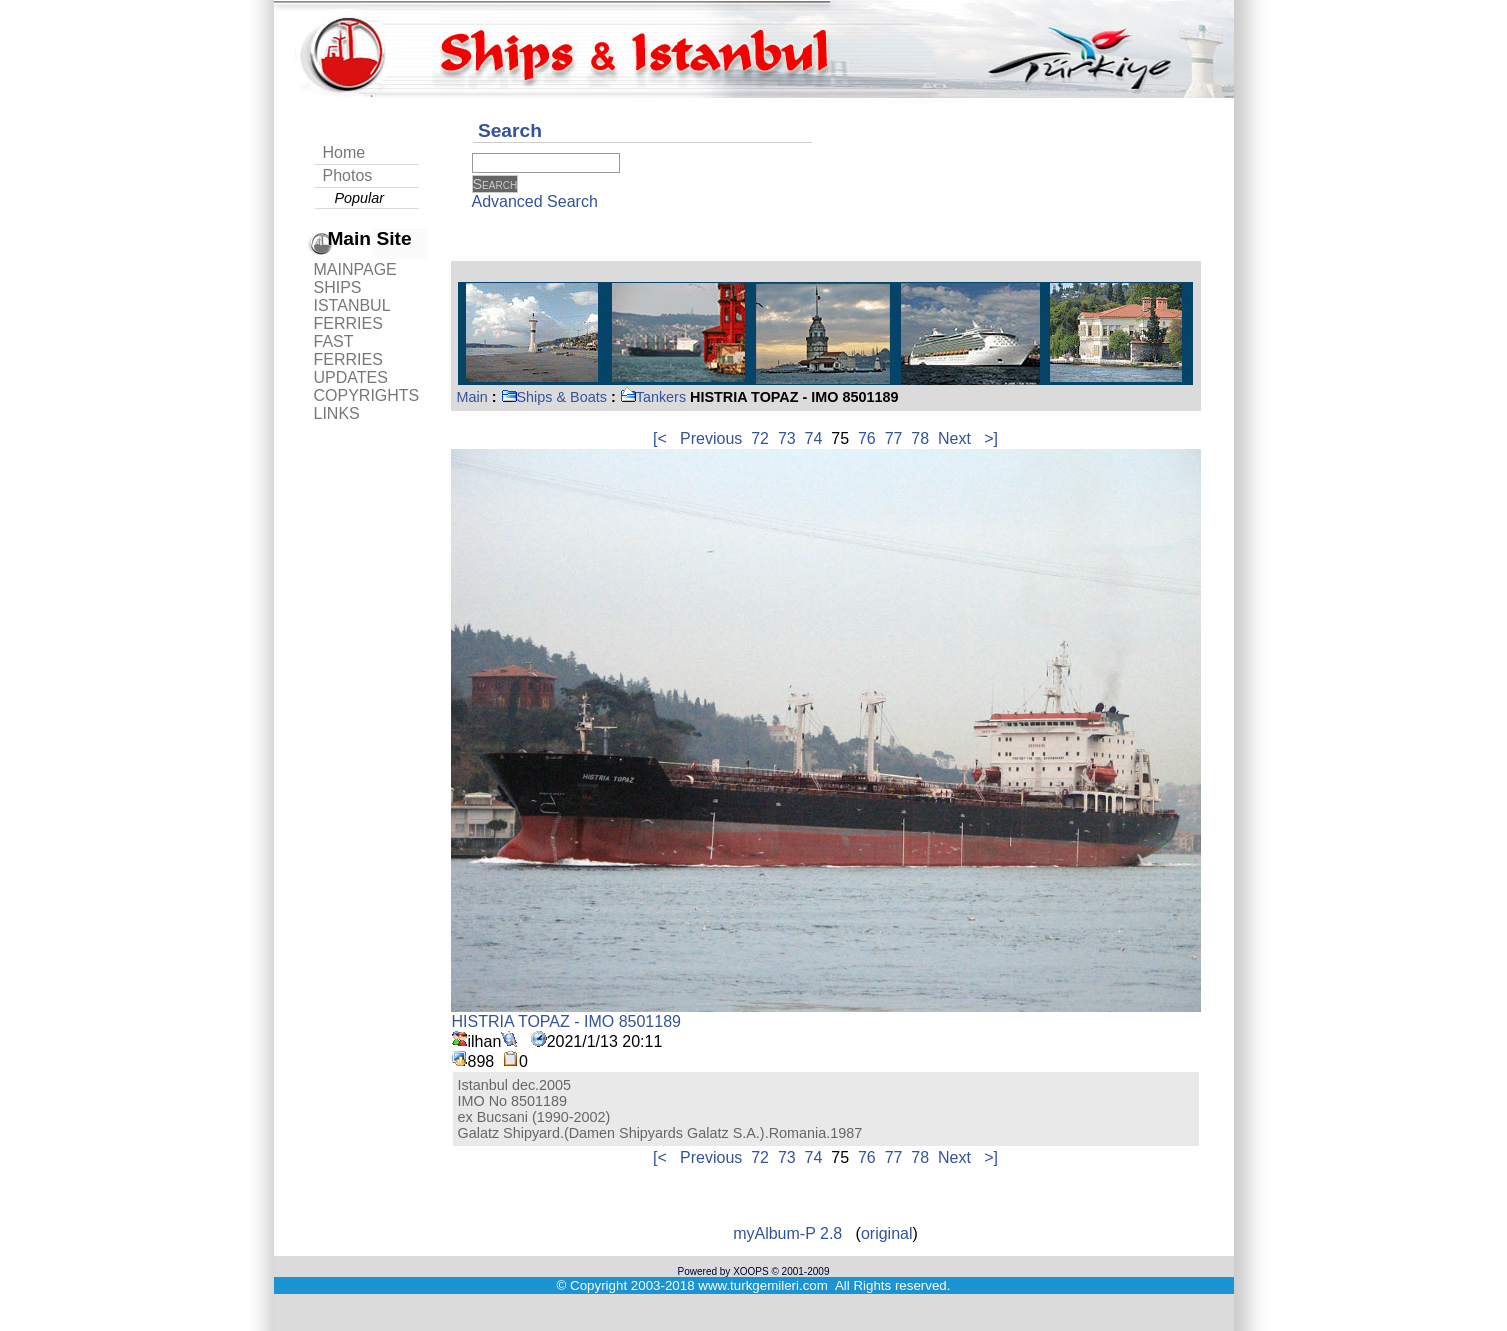 The image size is (1507, 1331). What do you see at coordinates (360, 198) in the screenshot?
I see `Popular` at bounding box center [360, 198].